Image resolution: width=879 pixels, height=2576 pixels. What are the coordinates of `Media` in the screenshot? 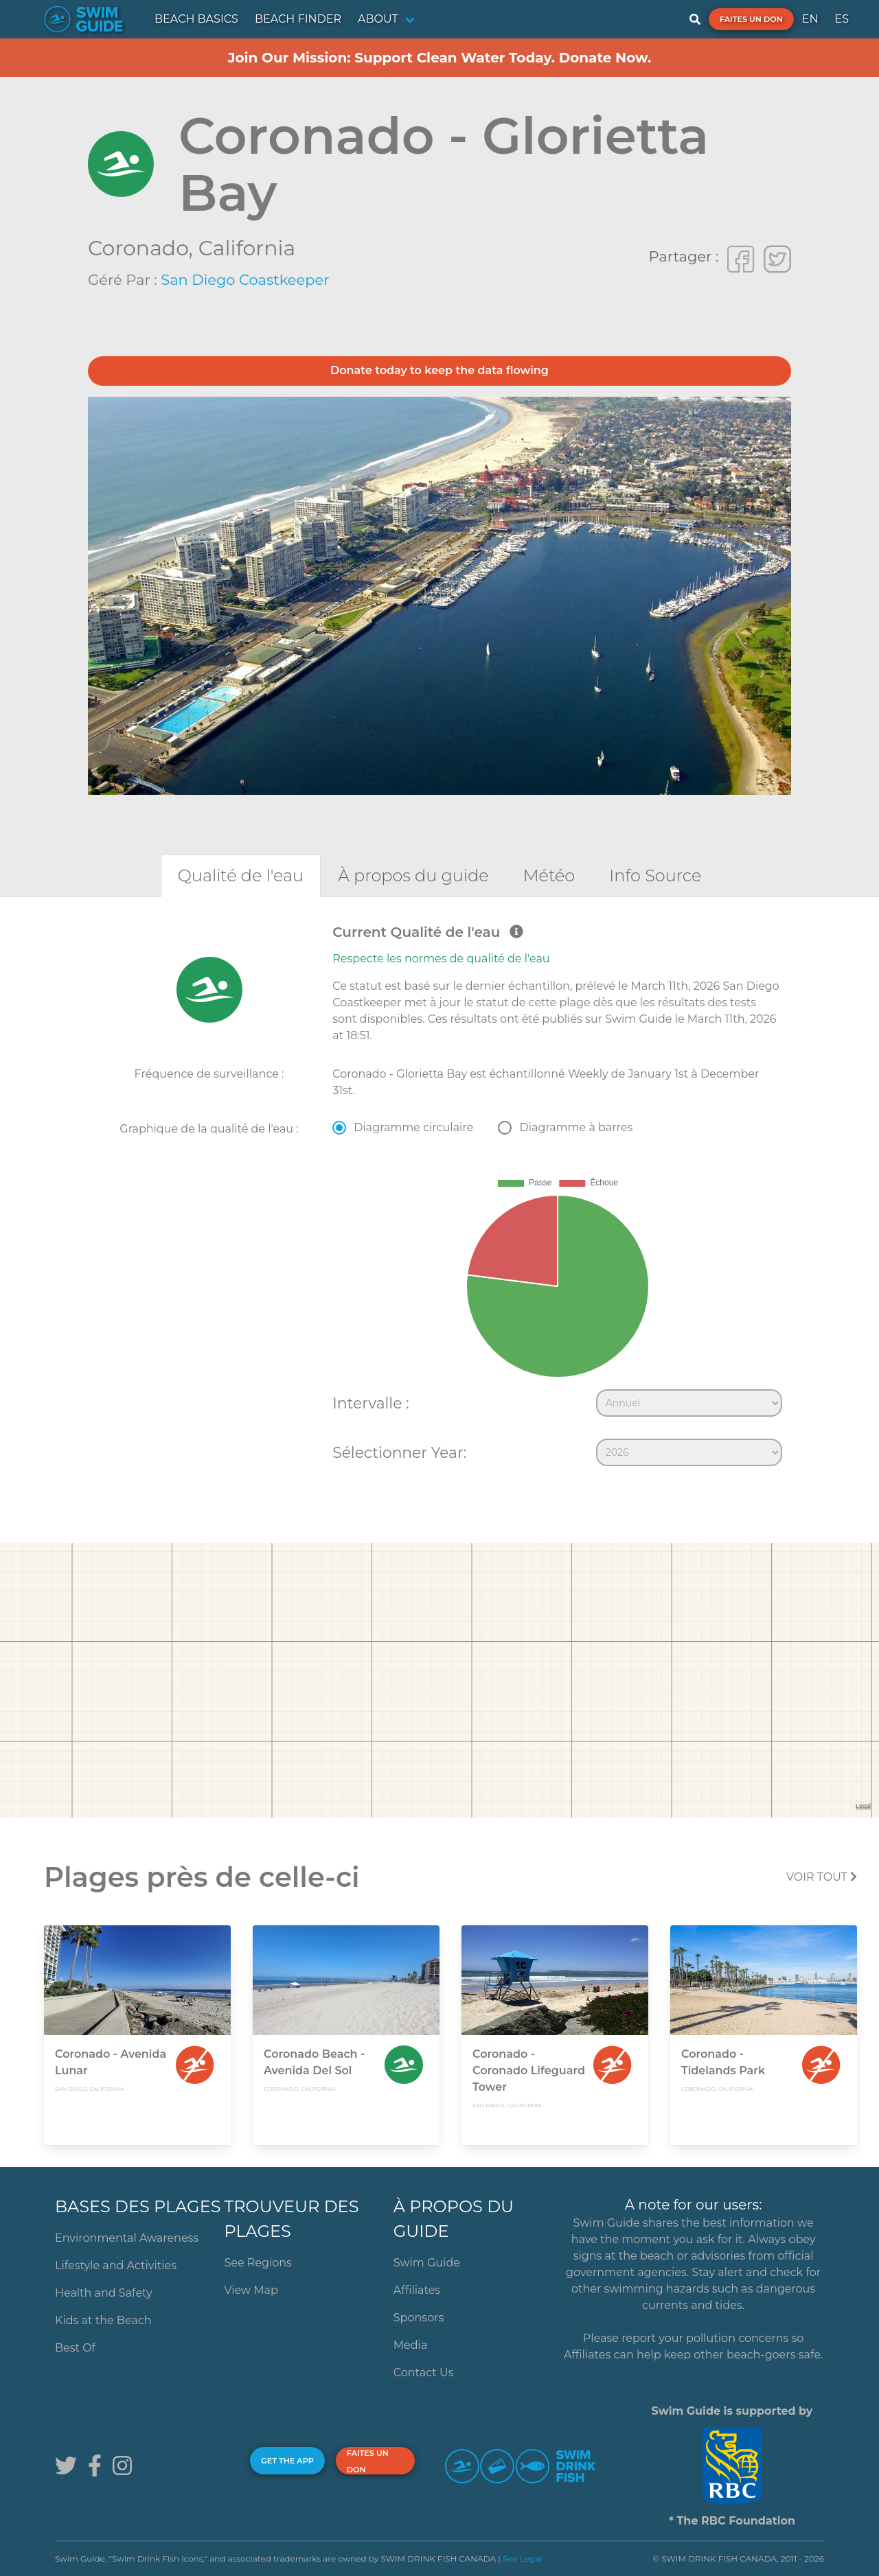 It's located at (410, 2345).